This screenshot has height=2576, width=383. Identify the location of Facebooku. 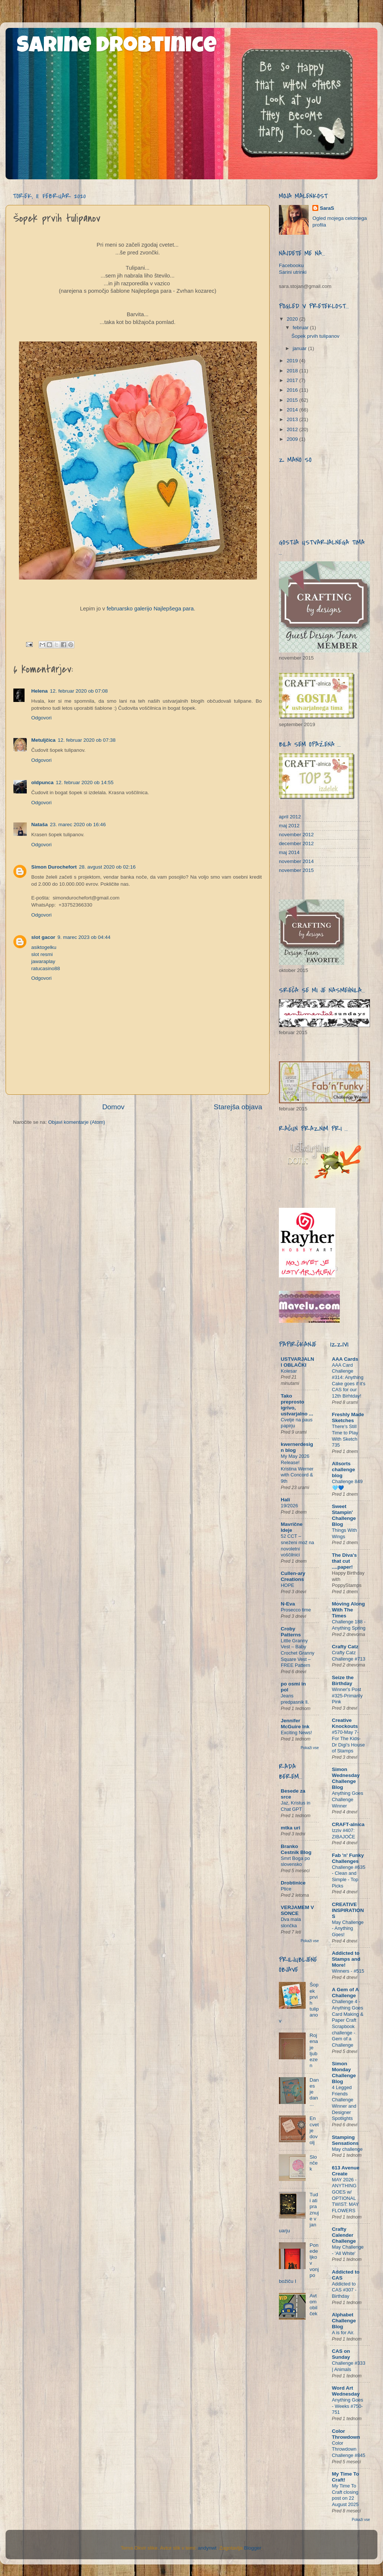
(291, 265).